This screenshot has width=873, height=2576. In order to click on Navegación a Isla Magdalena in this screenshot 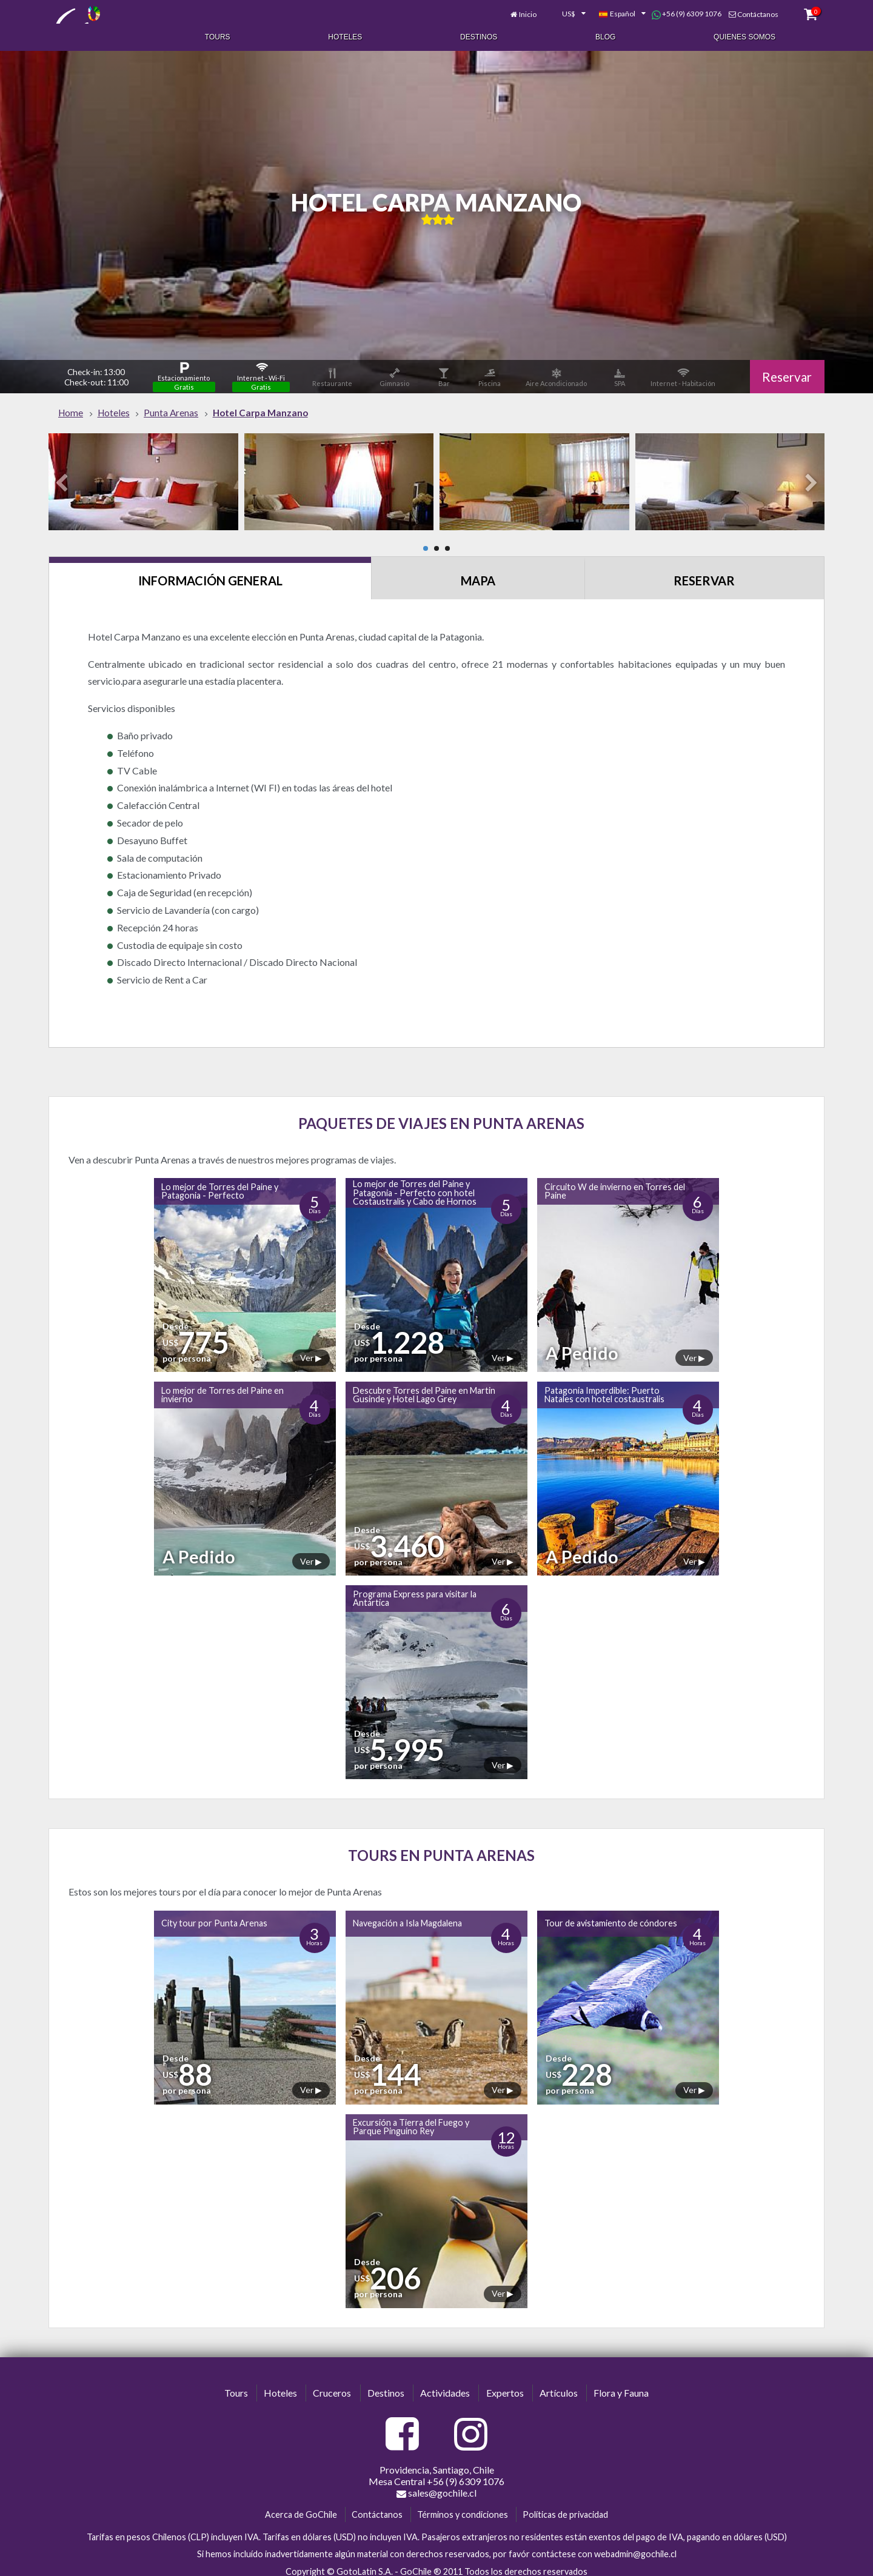, I will do `click(407, 1915)`.